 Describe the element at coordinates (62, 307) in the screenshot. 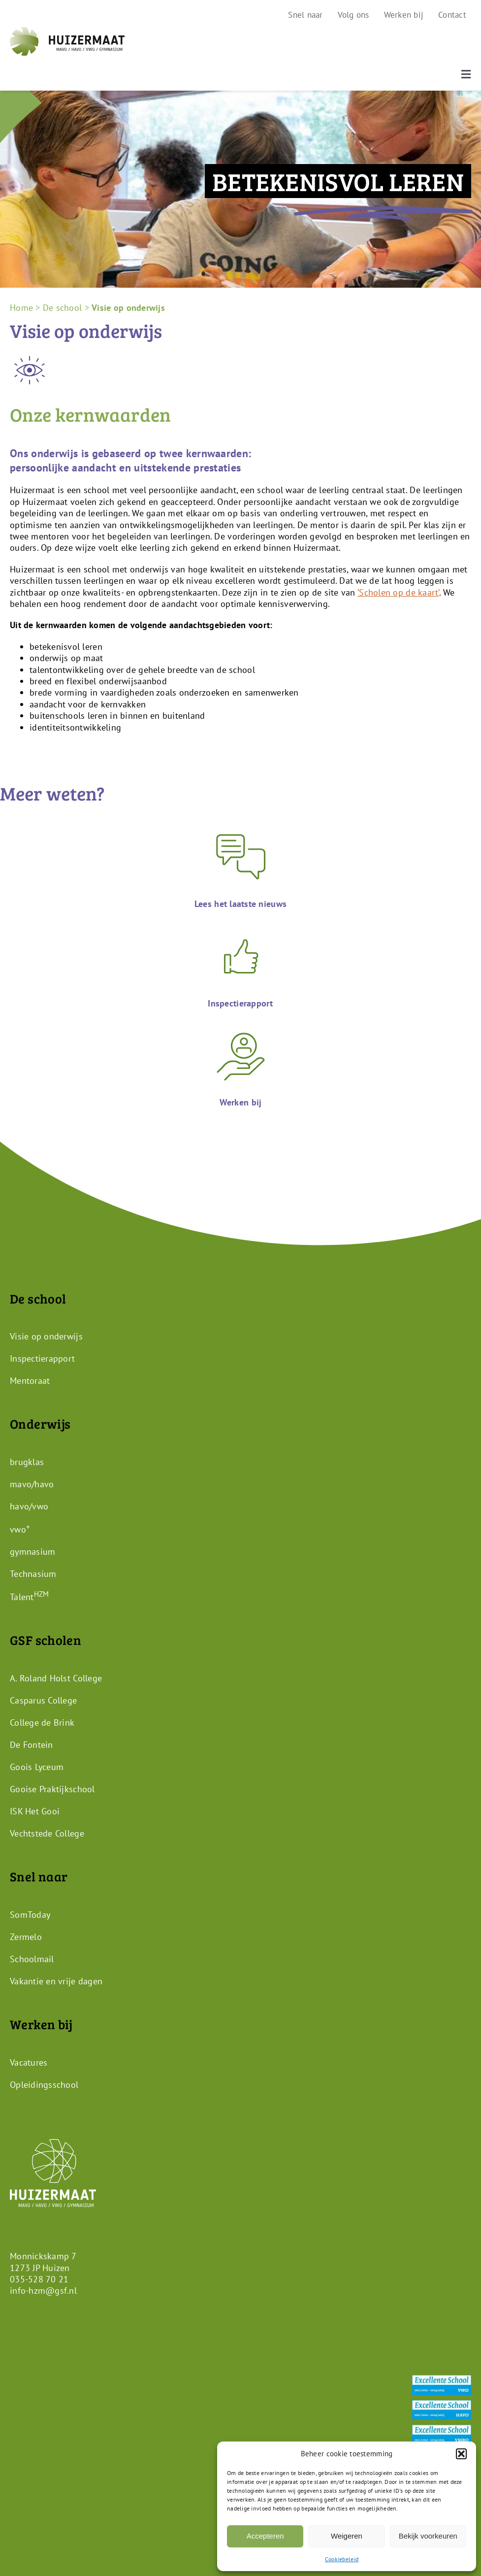

I see `De school` at that location.